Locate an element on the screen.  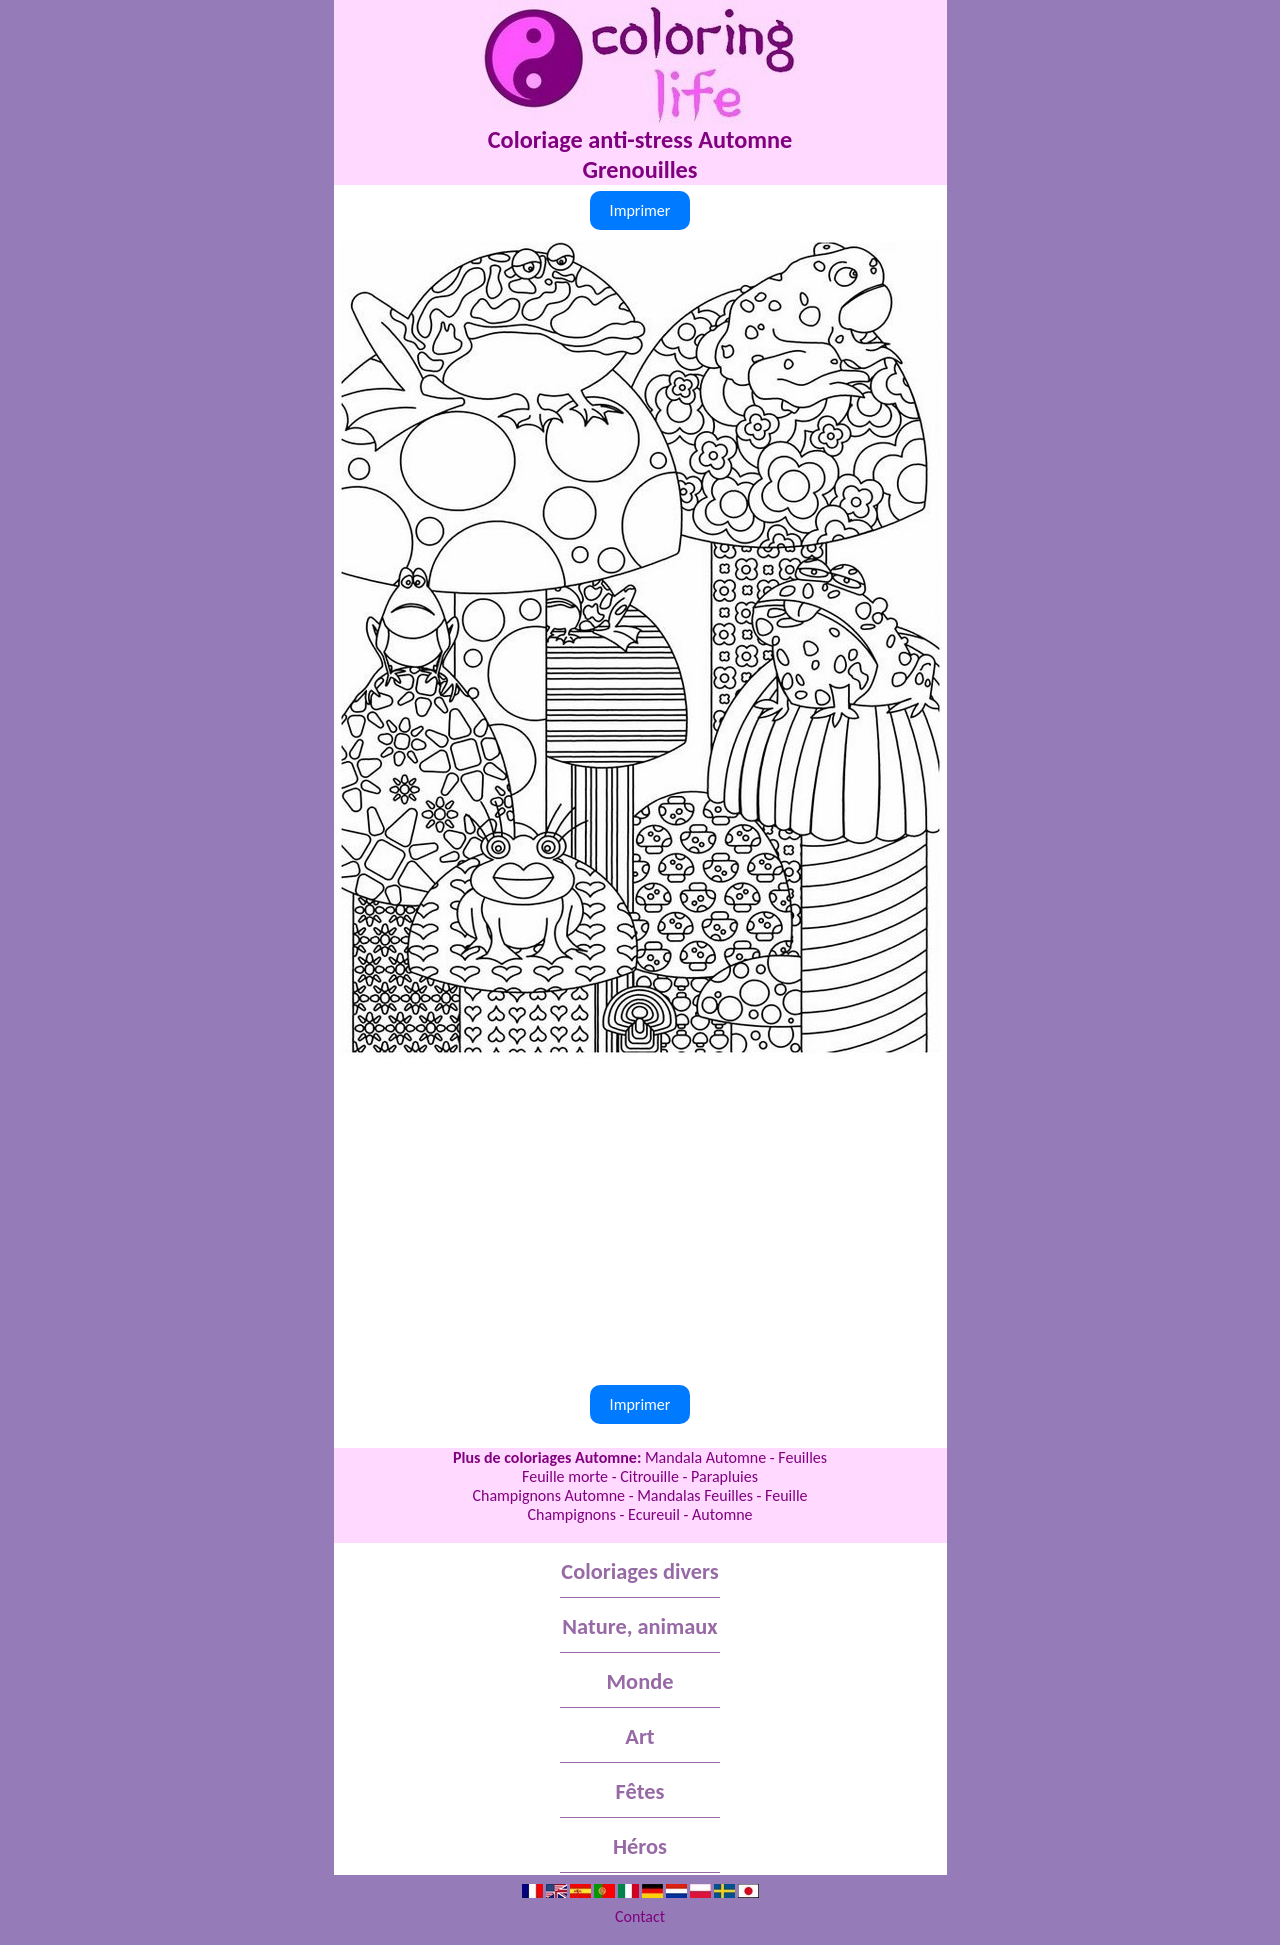
[Advertisement] is located at coordinates (640, 1210).